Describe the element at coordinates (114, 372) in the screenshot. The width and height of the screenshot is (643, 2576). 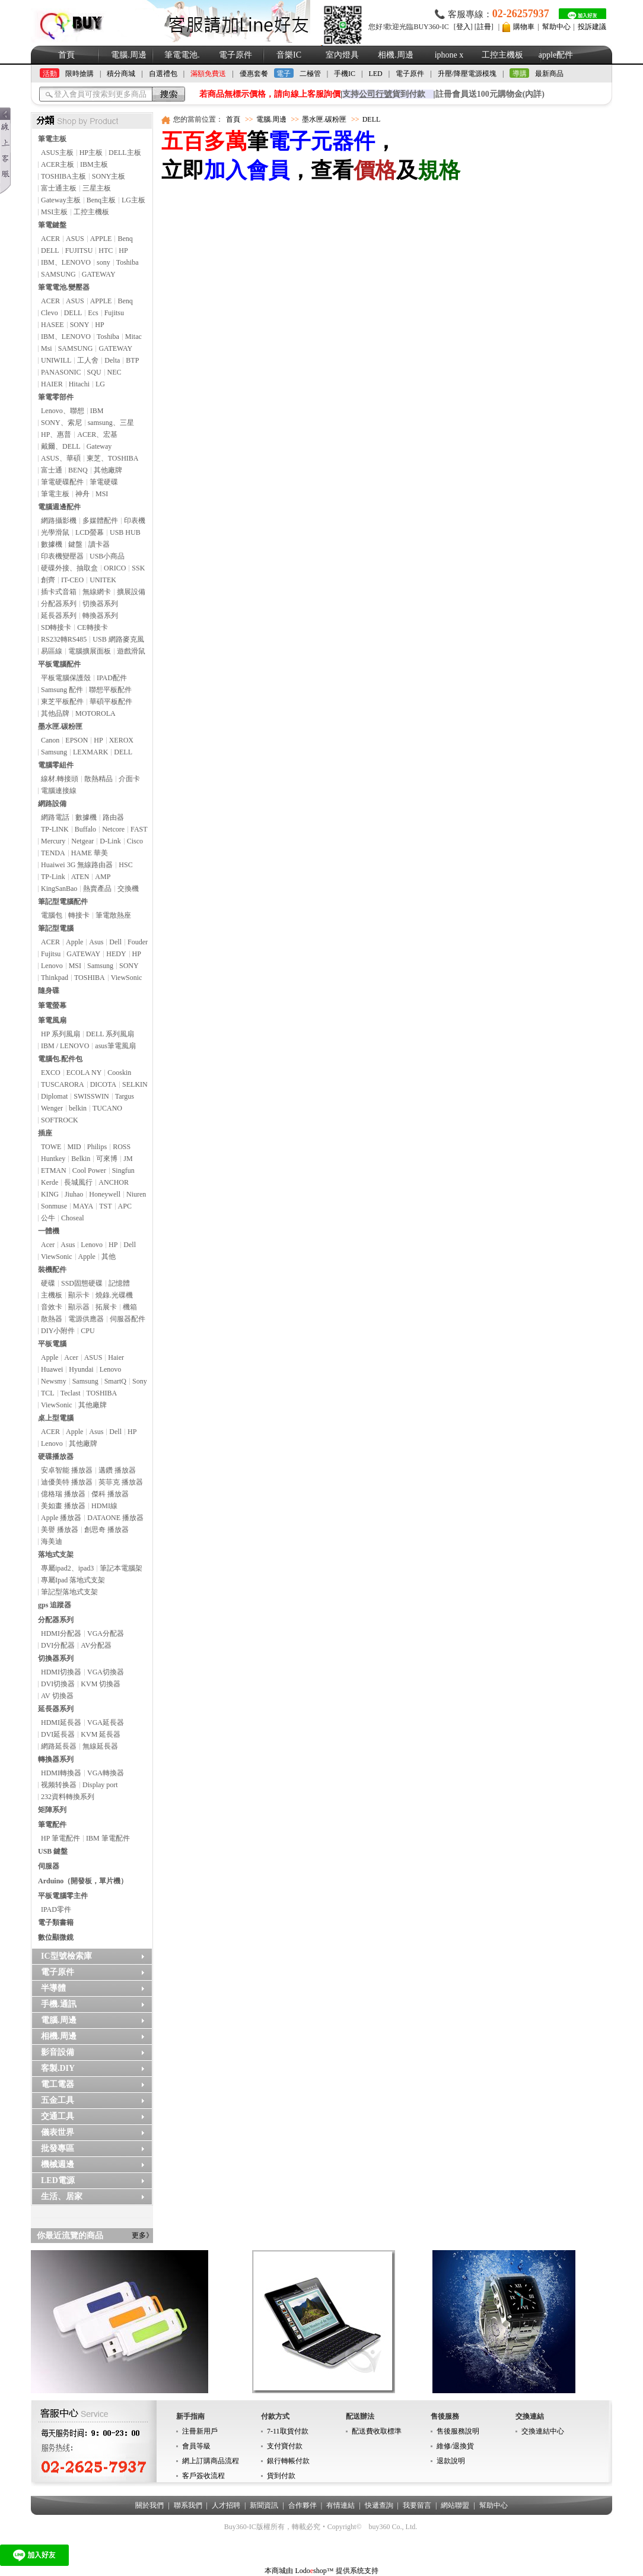
I see `NEC` at that location.